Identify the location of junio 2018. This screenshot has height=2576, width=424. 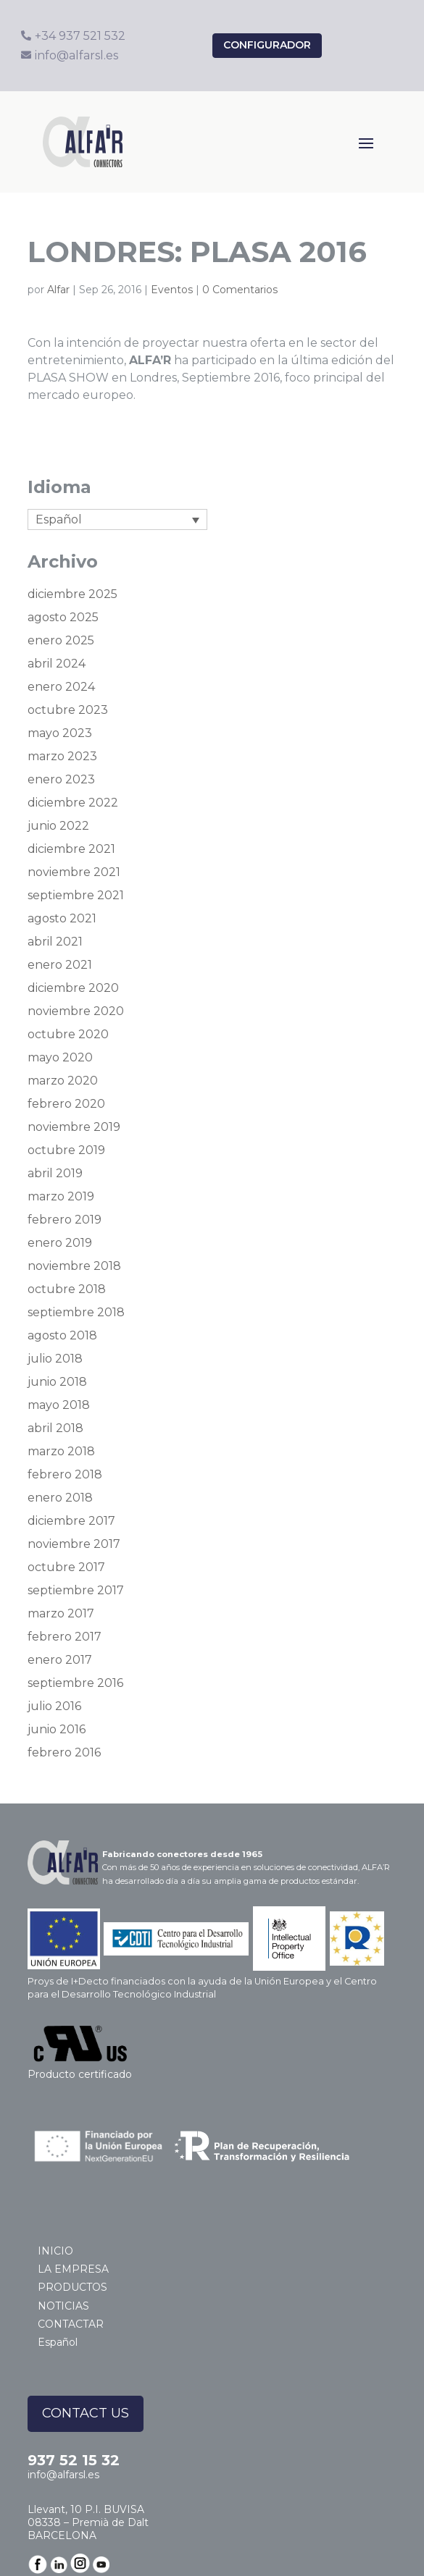
(57, 1382).